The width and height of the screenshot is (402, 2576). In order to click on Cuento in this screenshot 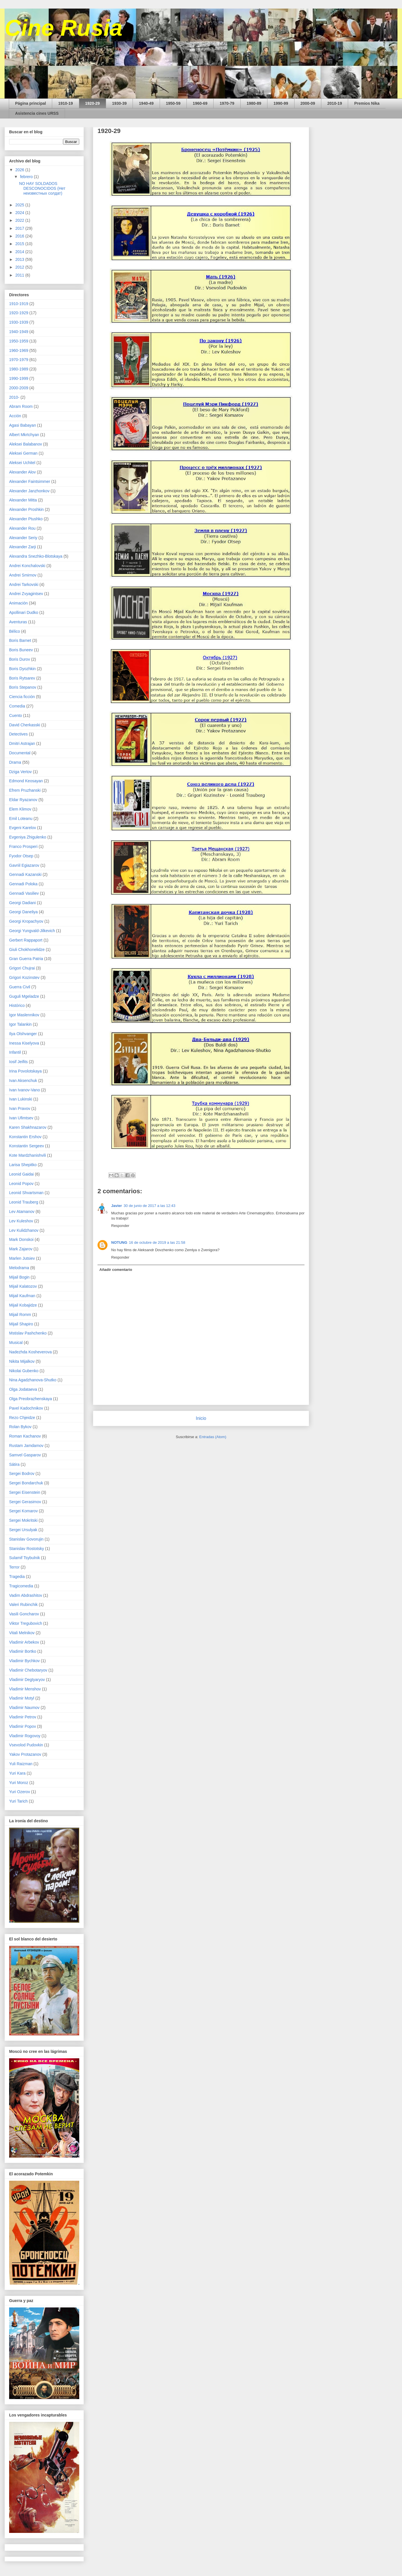, I will do `click(15, 715)`.